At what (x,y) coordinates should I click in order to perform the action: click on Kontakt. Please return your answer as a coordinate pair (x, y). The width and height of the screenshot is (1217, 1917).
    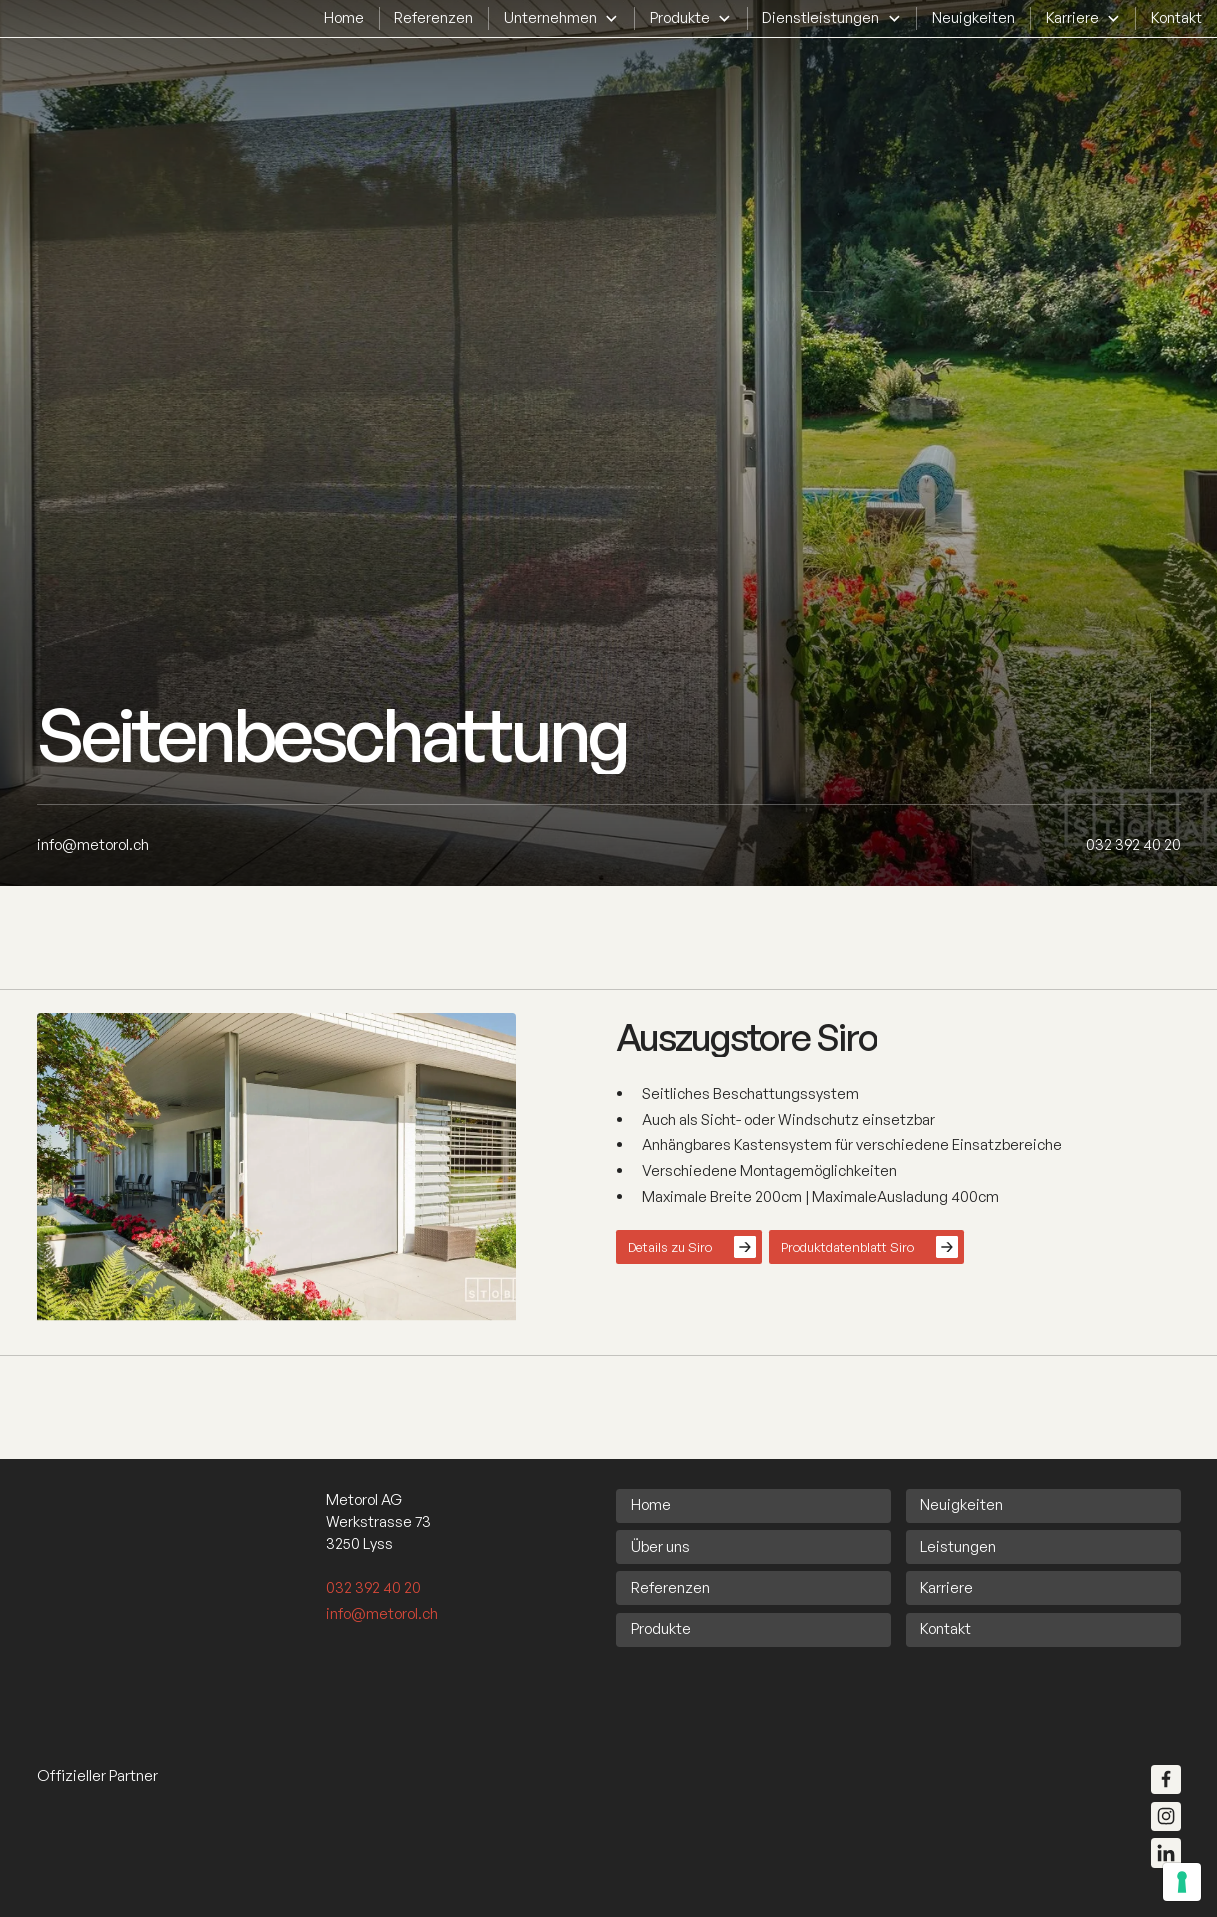
    Looking at the image, I should click on (1176, 17).